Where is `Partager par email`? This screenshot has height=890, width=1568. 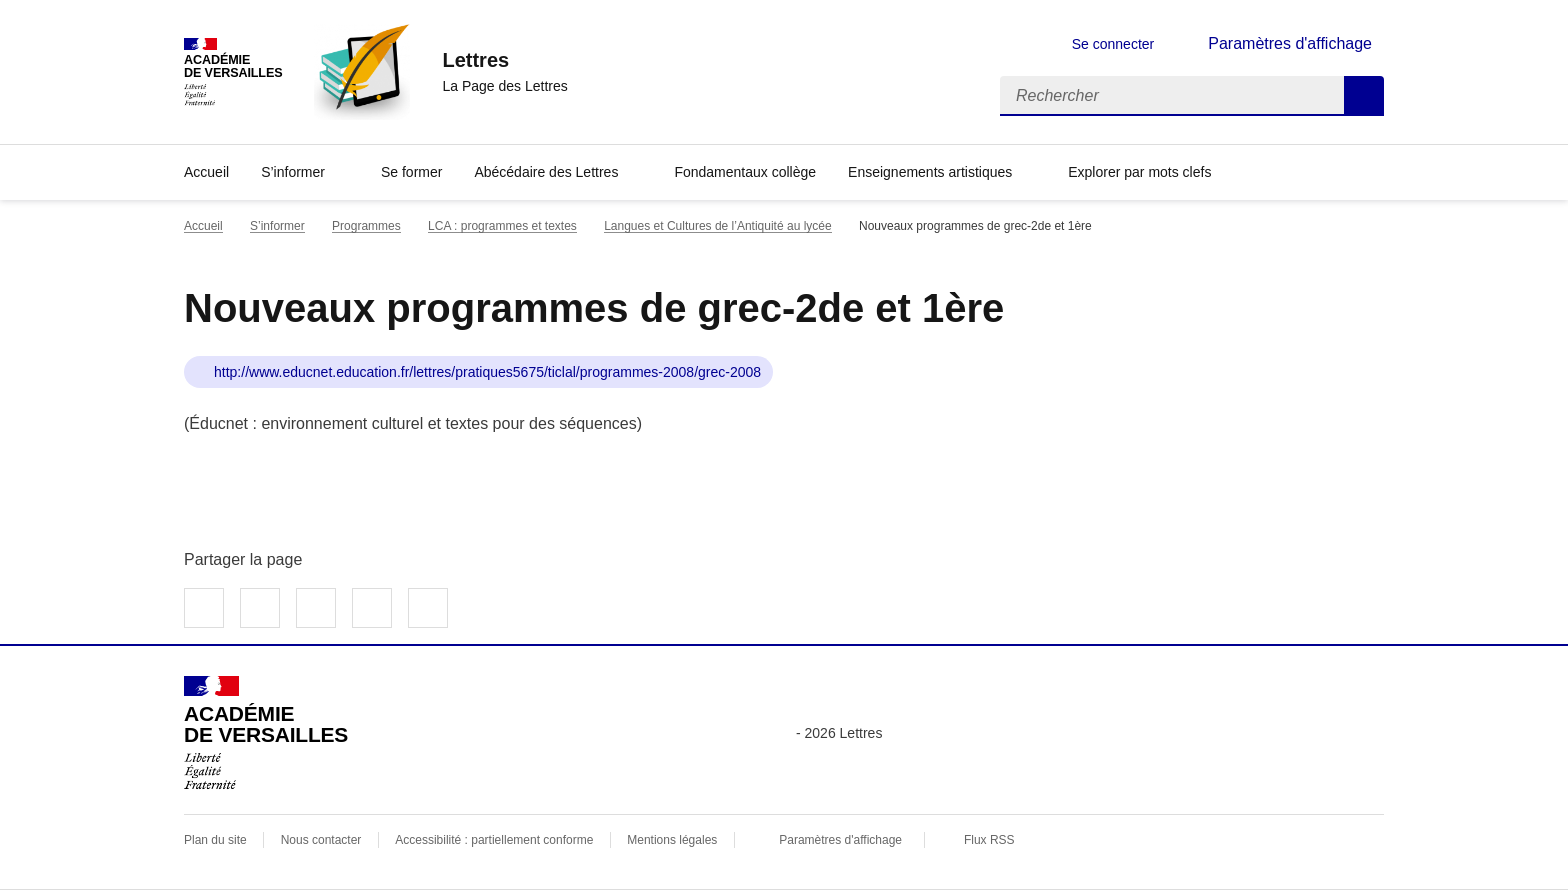
Partager par email is located at coordinates (372, 608).